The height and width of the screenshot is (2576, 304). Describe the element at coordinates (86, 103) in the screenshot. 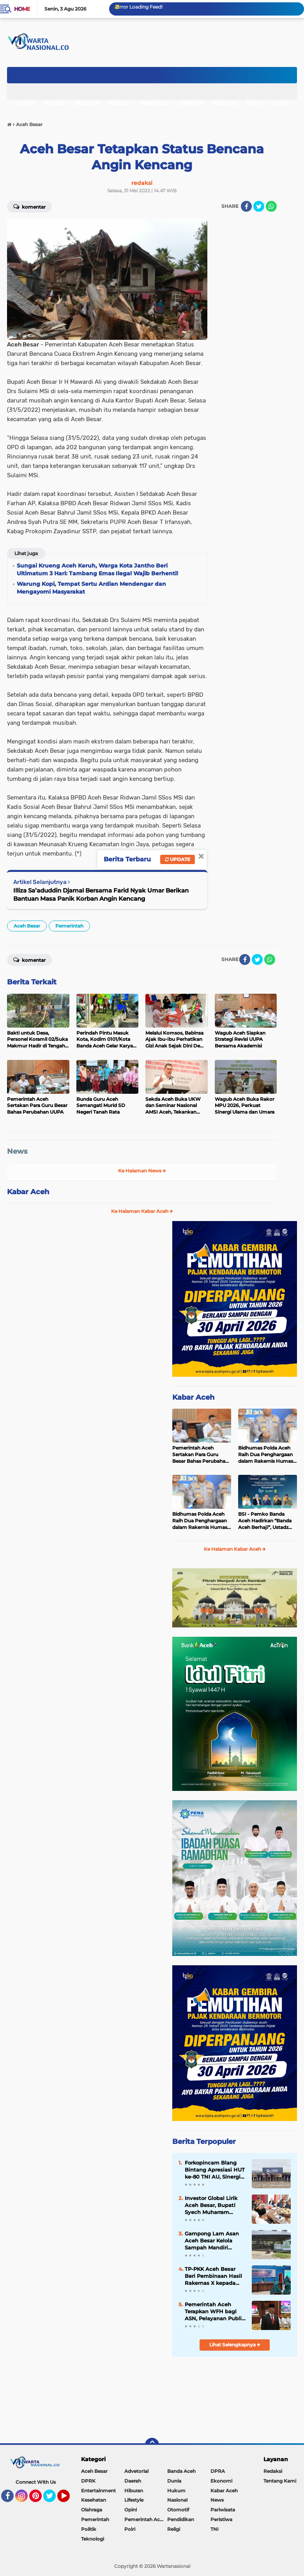

I see `Ekonomi` at that location.